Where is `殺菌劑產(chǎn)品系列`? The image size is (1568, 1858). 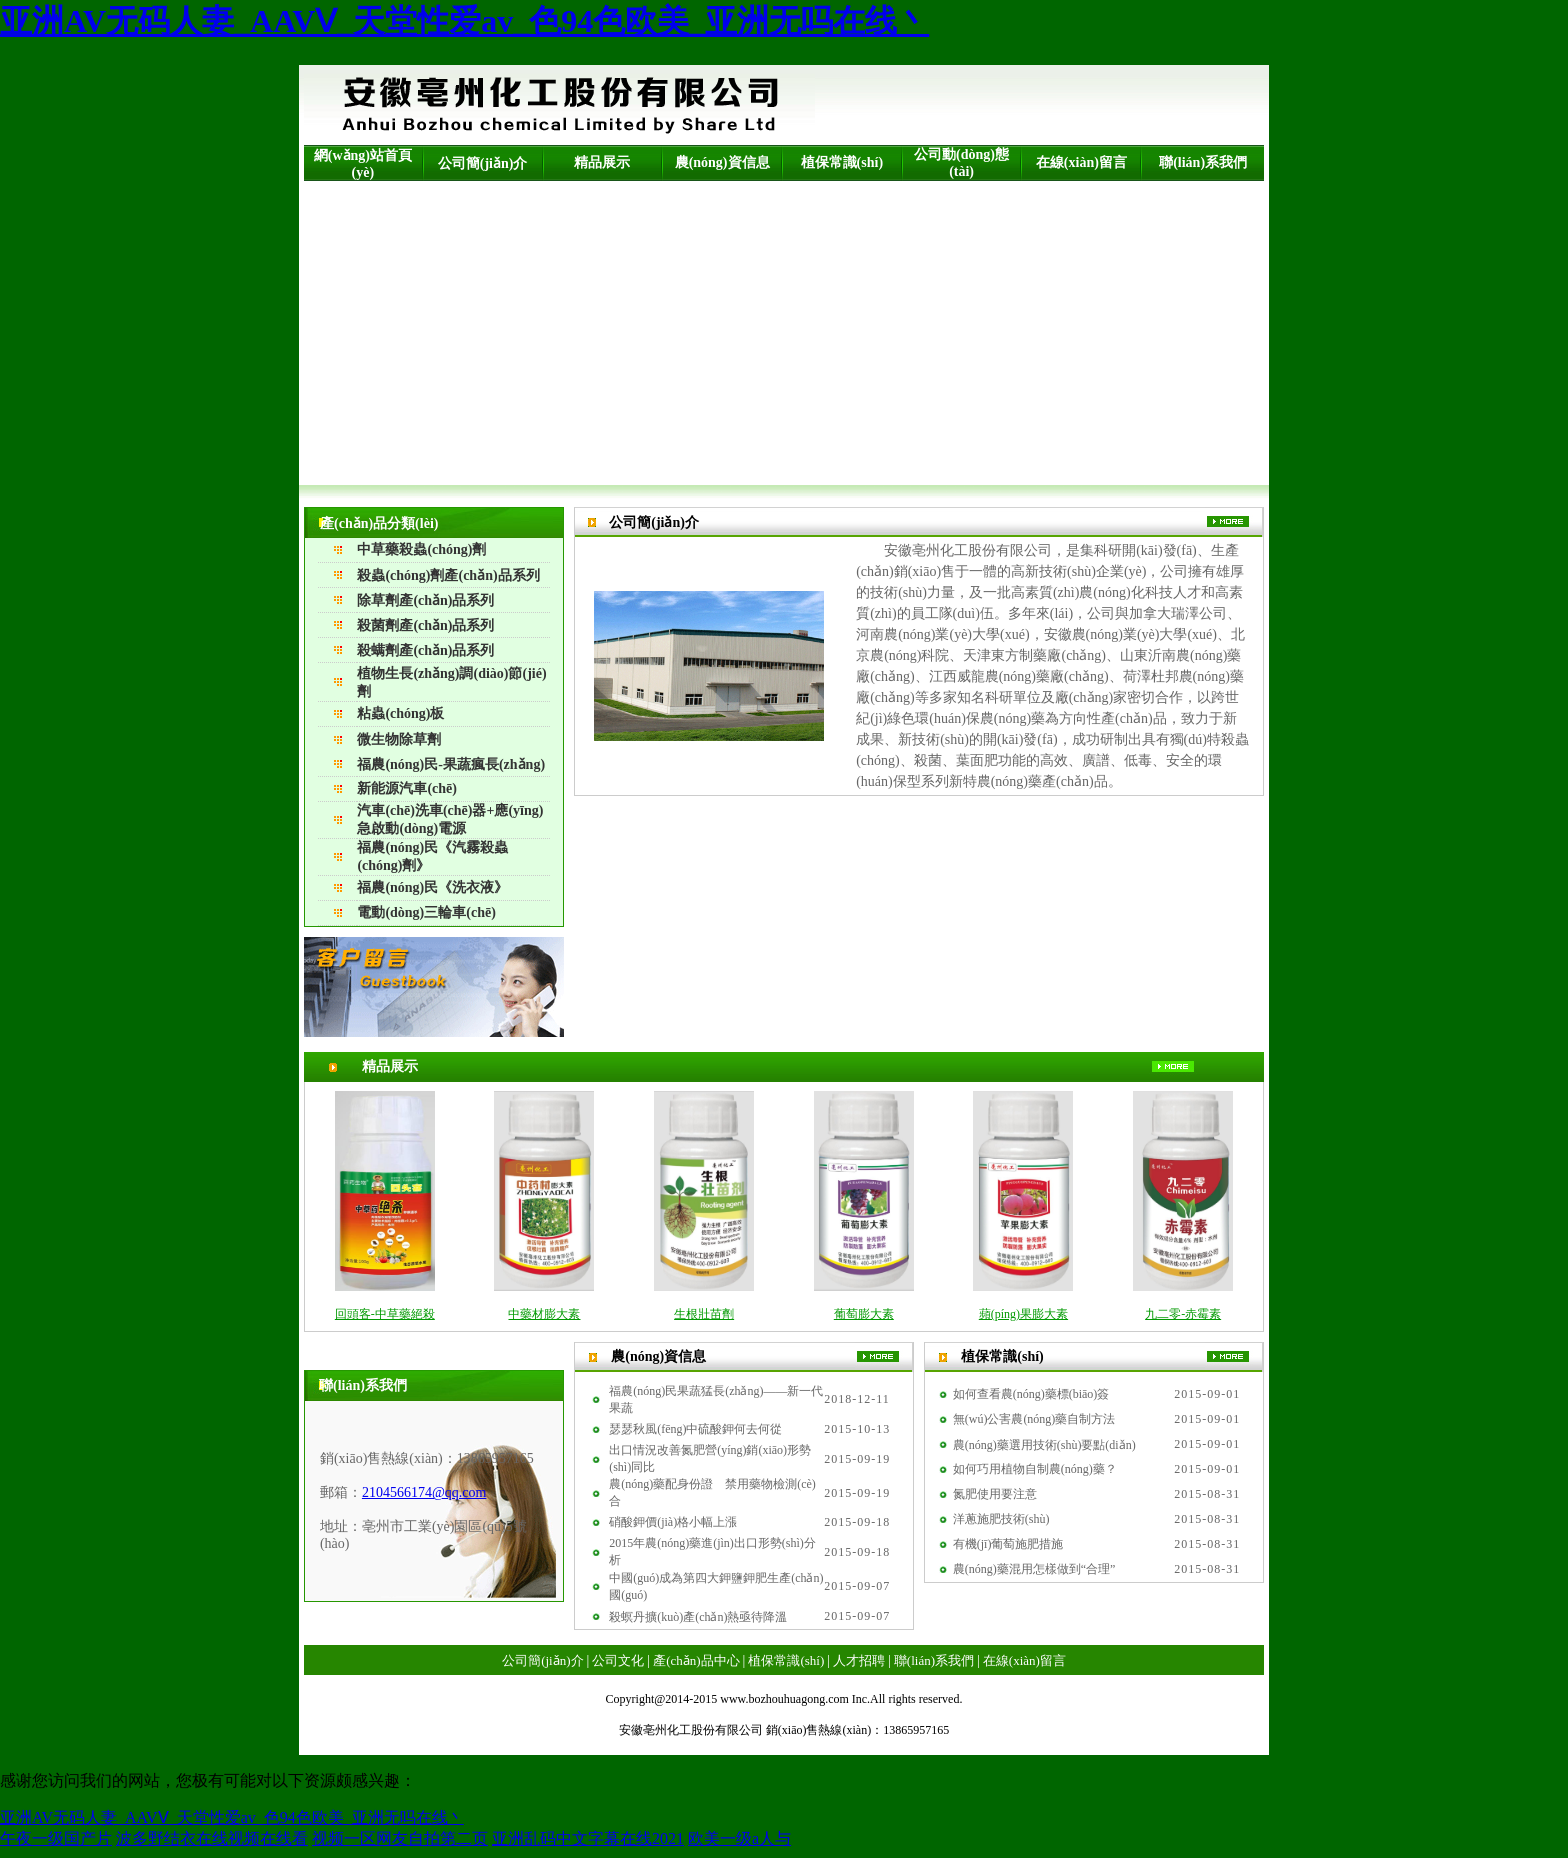
殺菌劑產(chǎn)品系列 is located at coordinates (425, 625).